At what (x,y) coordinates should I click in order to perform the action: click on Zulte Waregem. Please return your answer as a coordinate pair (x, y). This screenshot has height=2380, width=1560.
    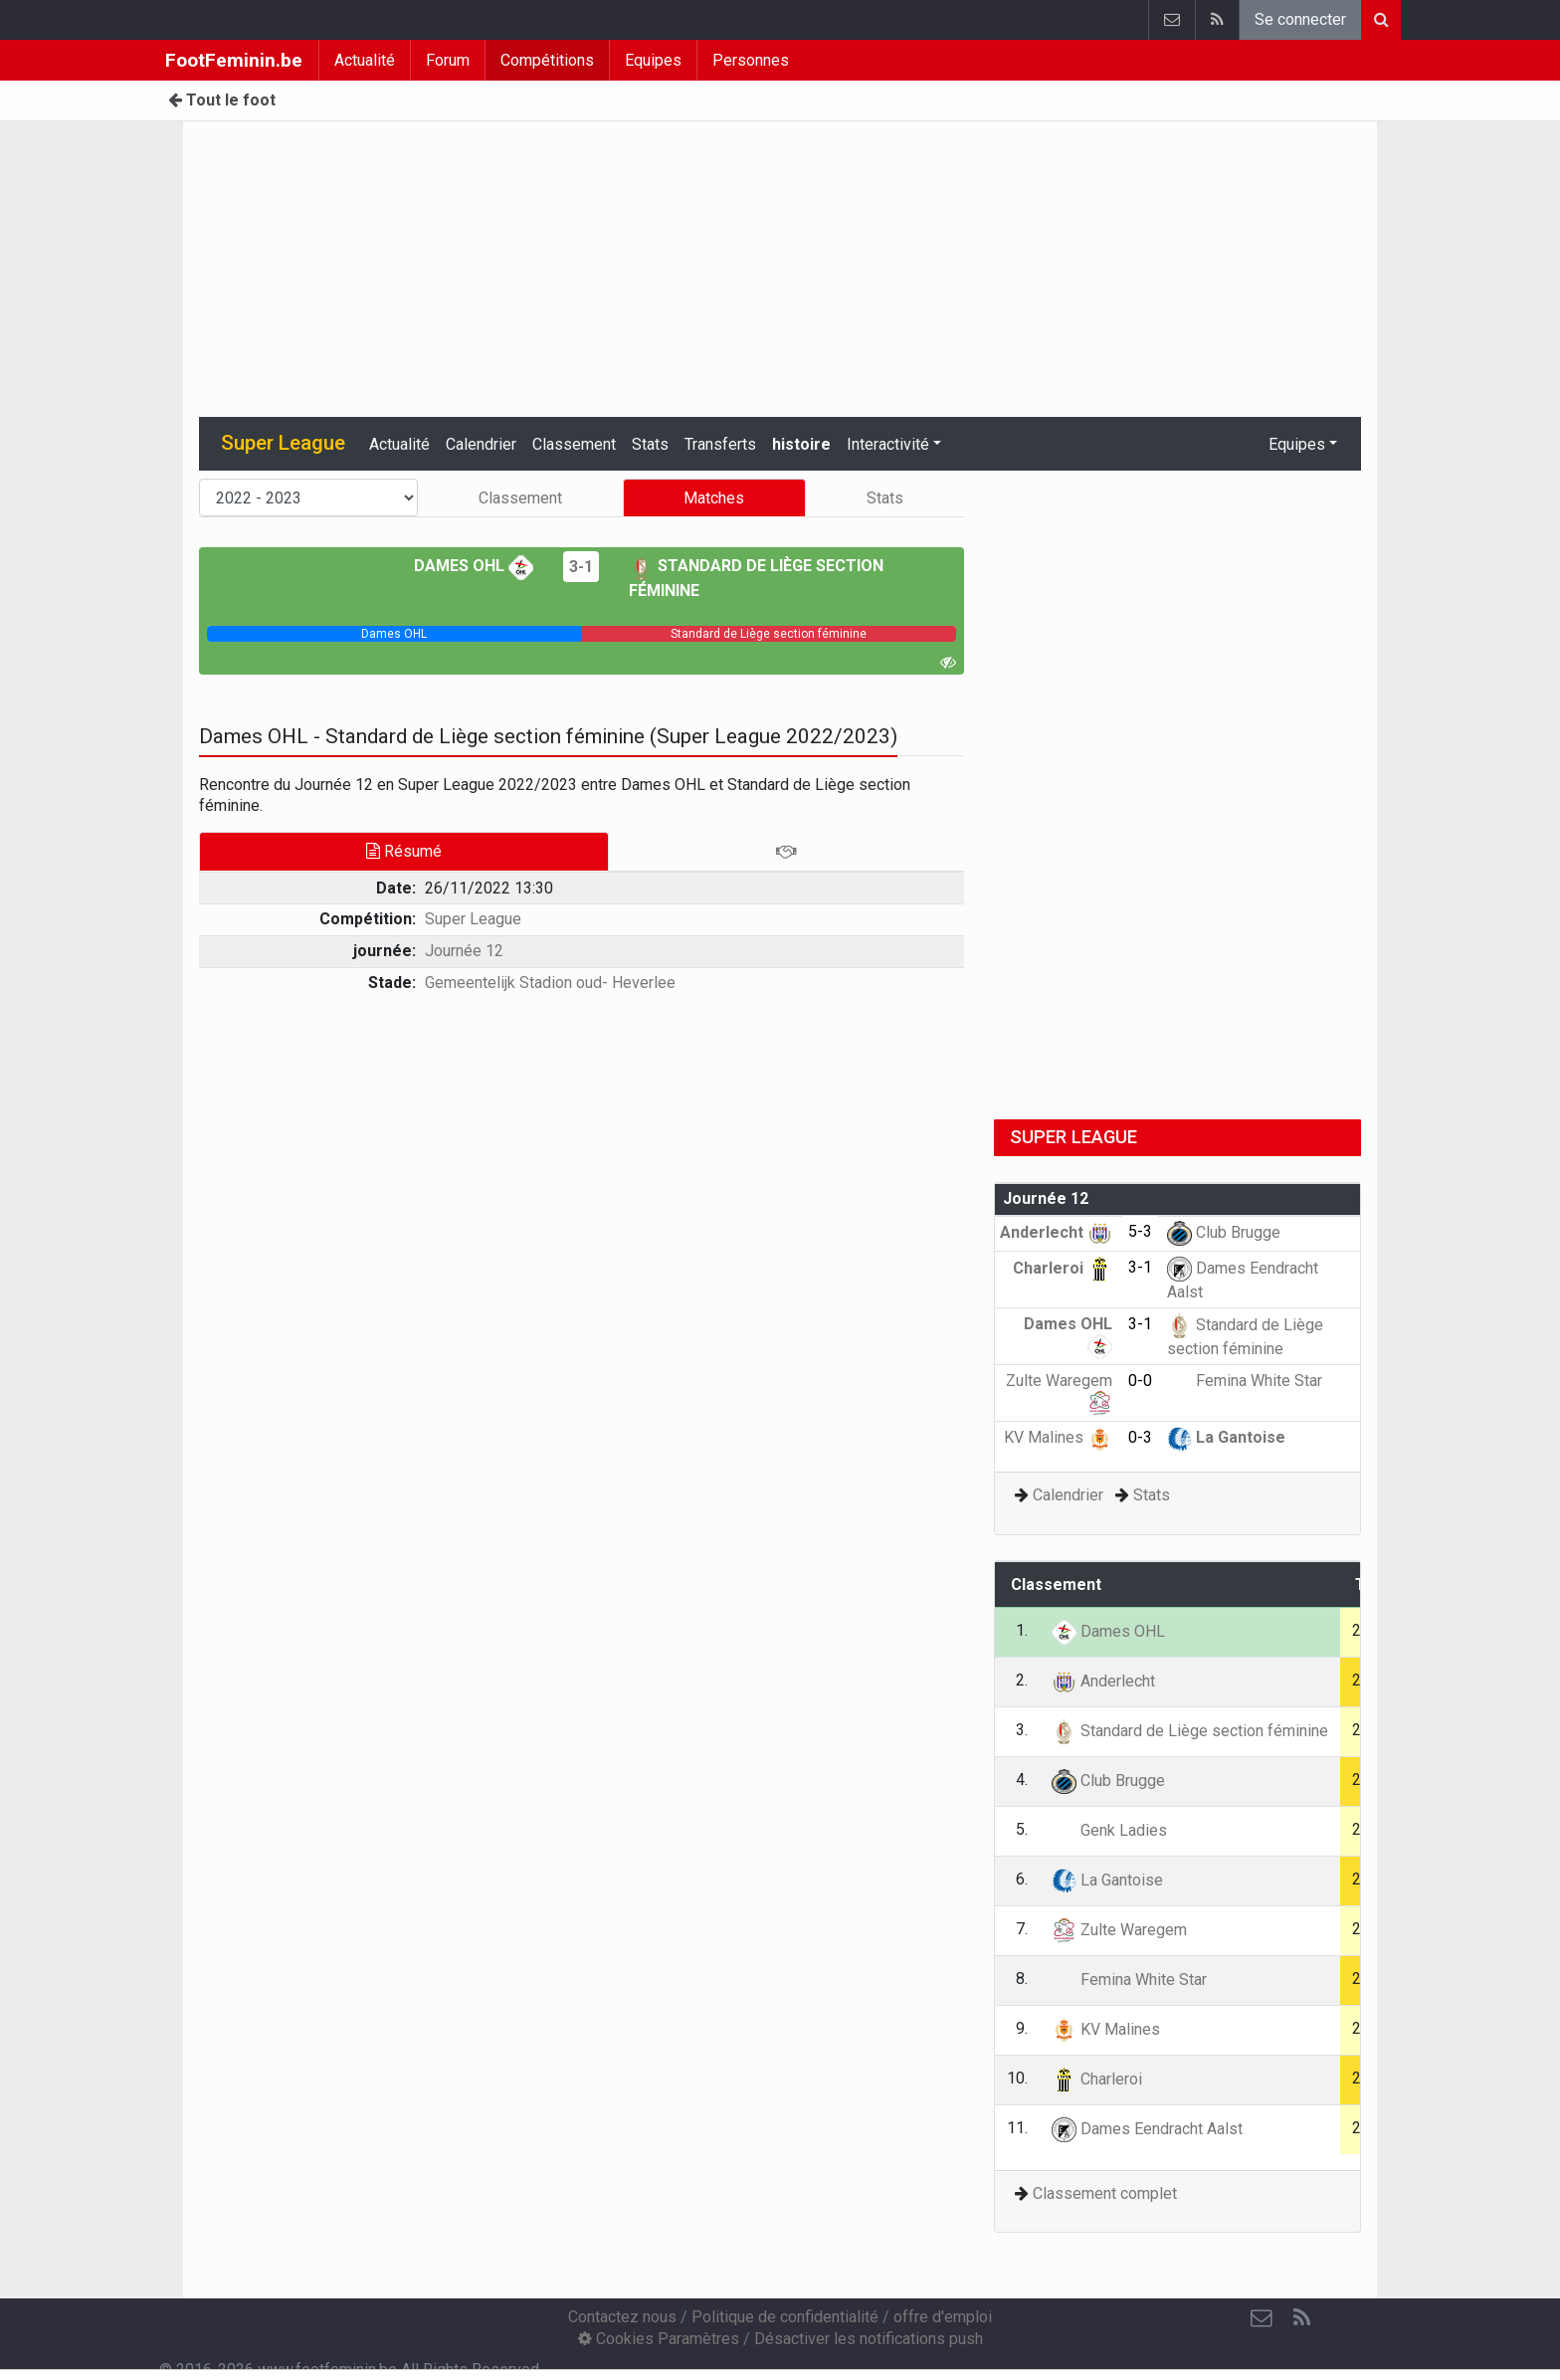
    Looking at the image, I should click on (1119, 1929).